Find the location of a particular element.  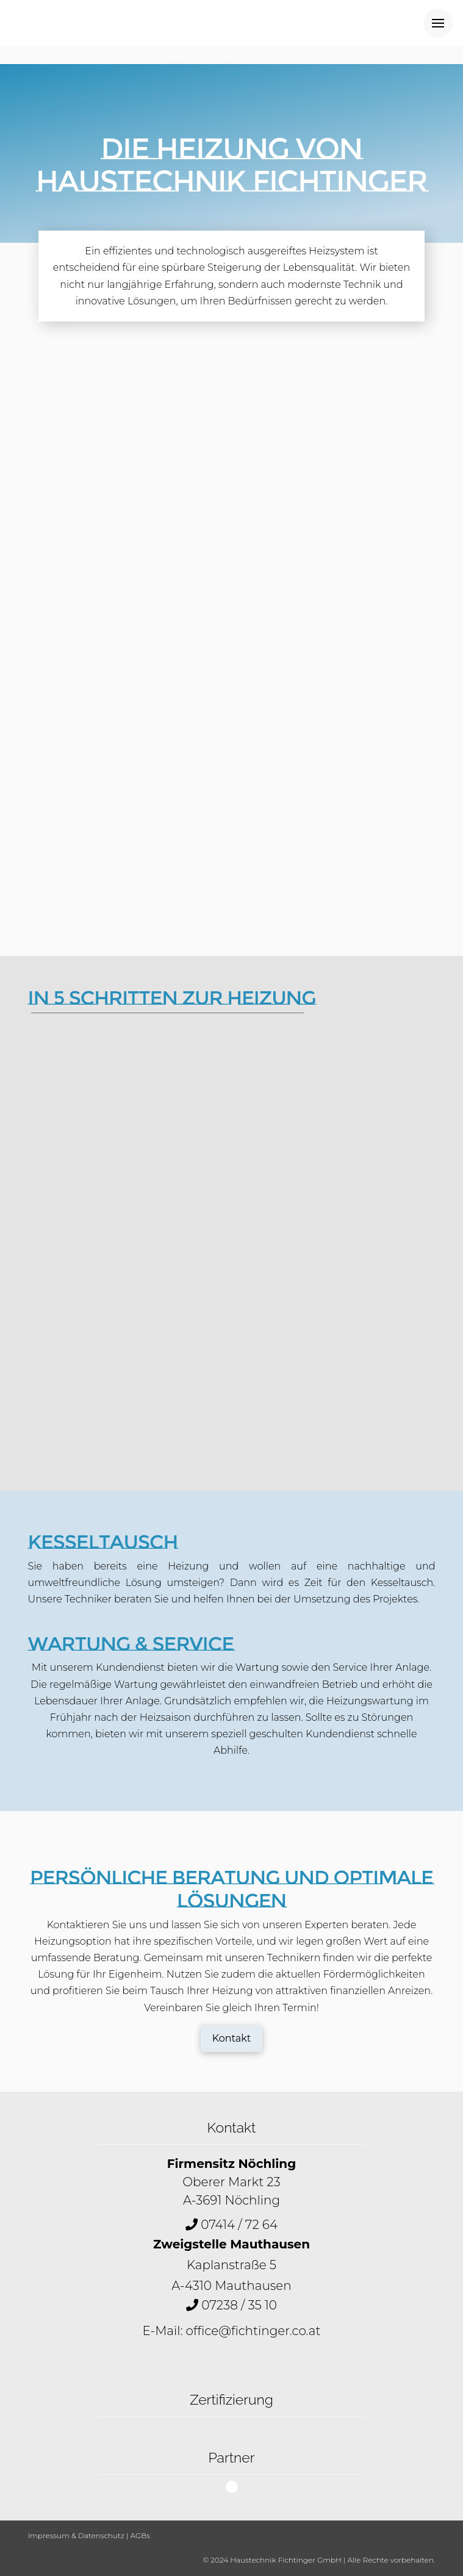

AGBs is located at coordinates (140, 2535).